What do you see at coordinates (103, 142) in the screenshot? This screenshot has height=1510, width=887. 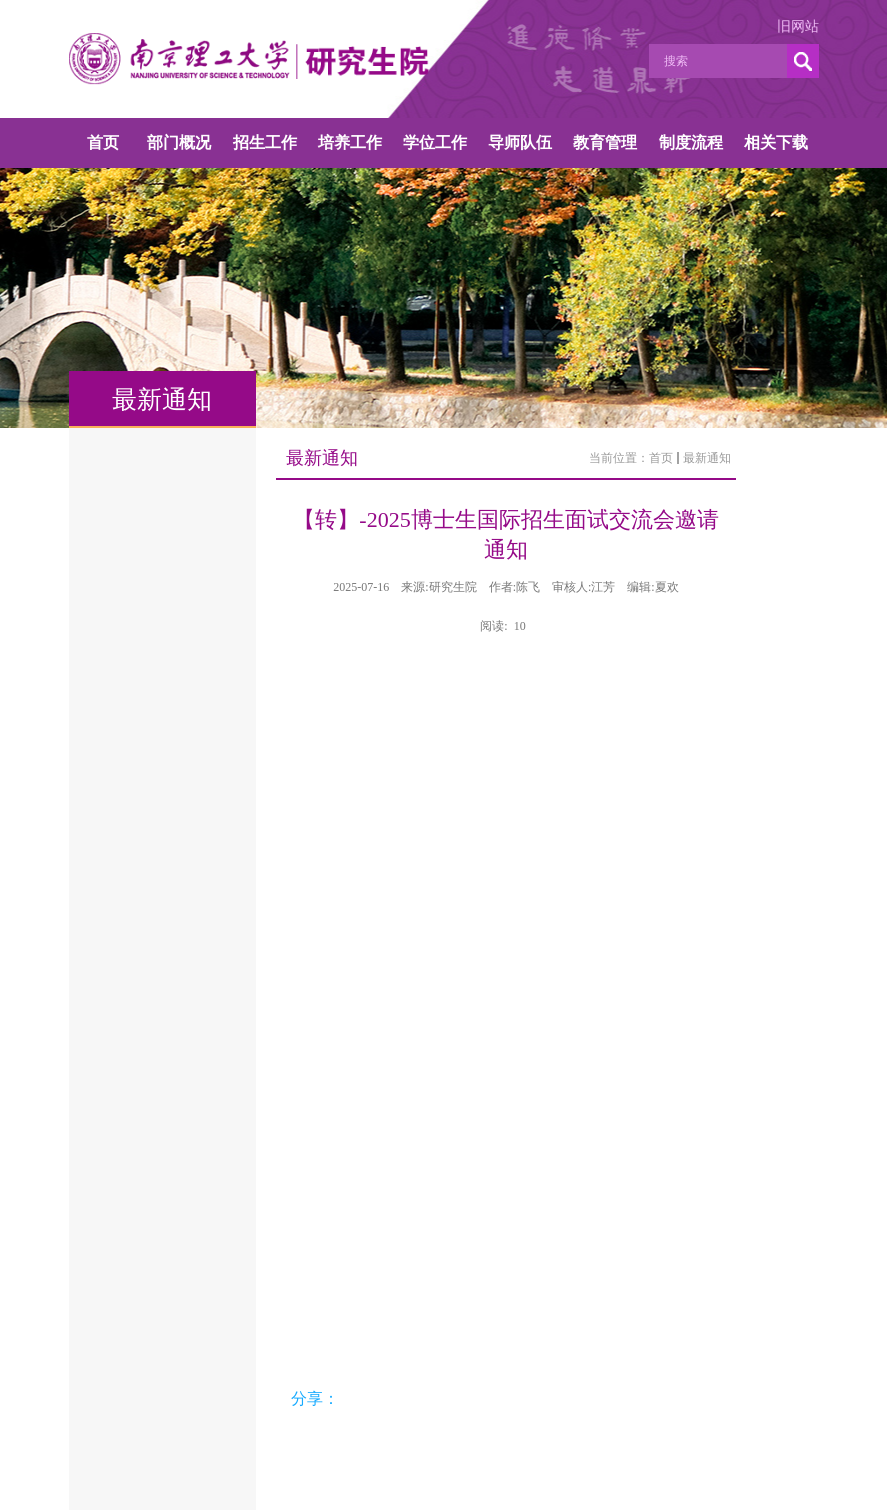 I see `首页` at bounding box center [103, 142].